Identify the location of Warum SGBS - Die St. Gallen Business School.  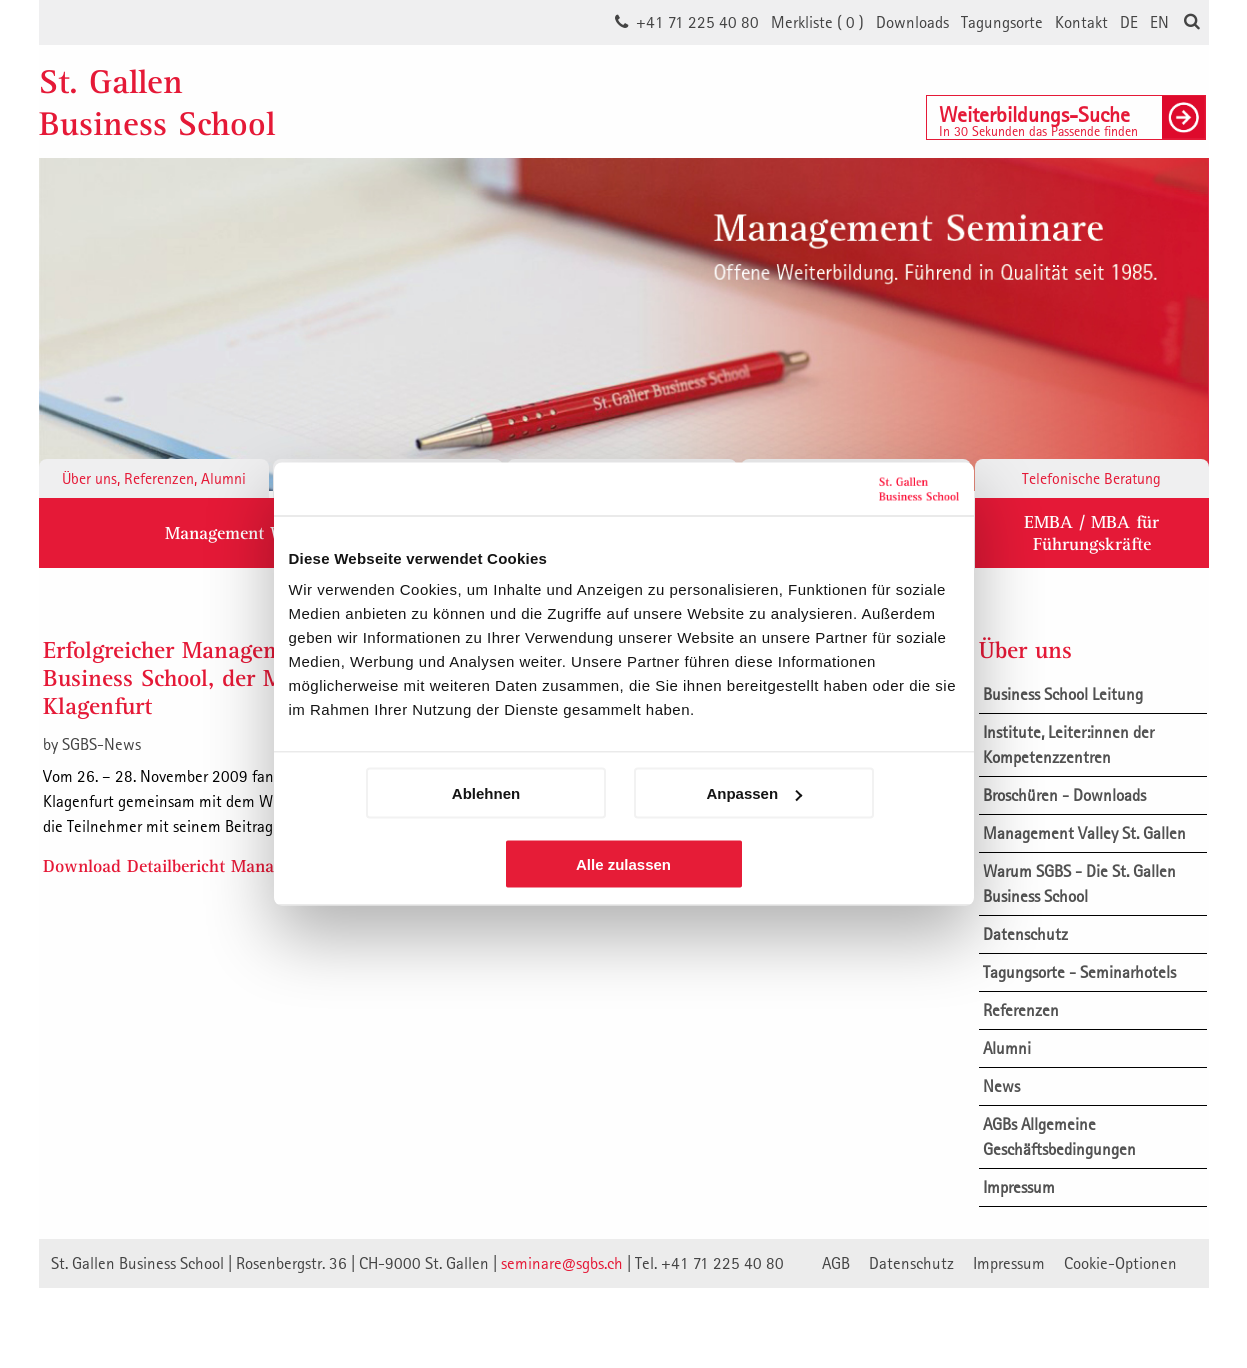
(1079, 883).